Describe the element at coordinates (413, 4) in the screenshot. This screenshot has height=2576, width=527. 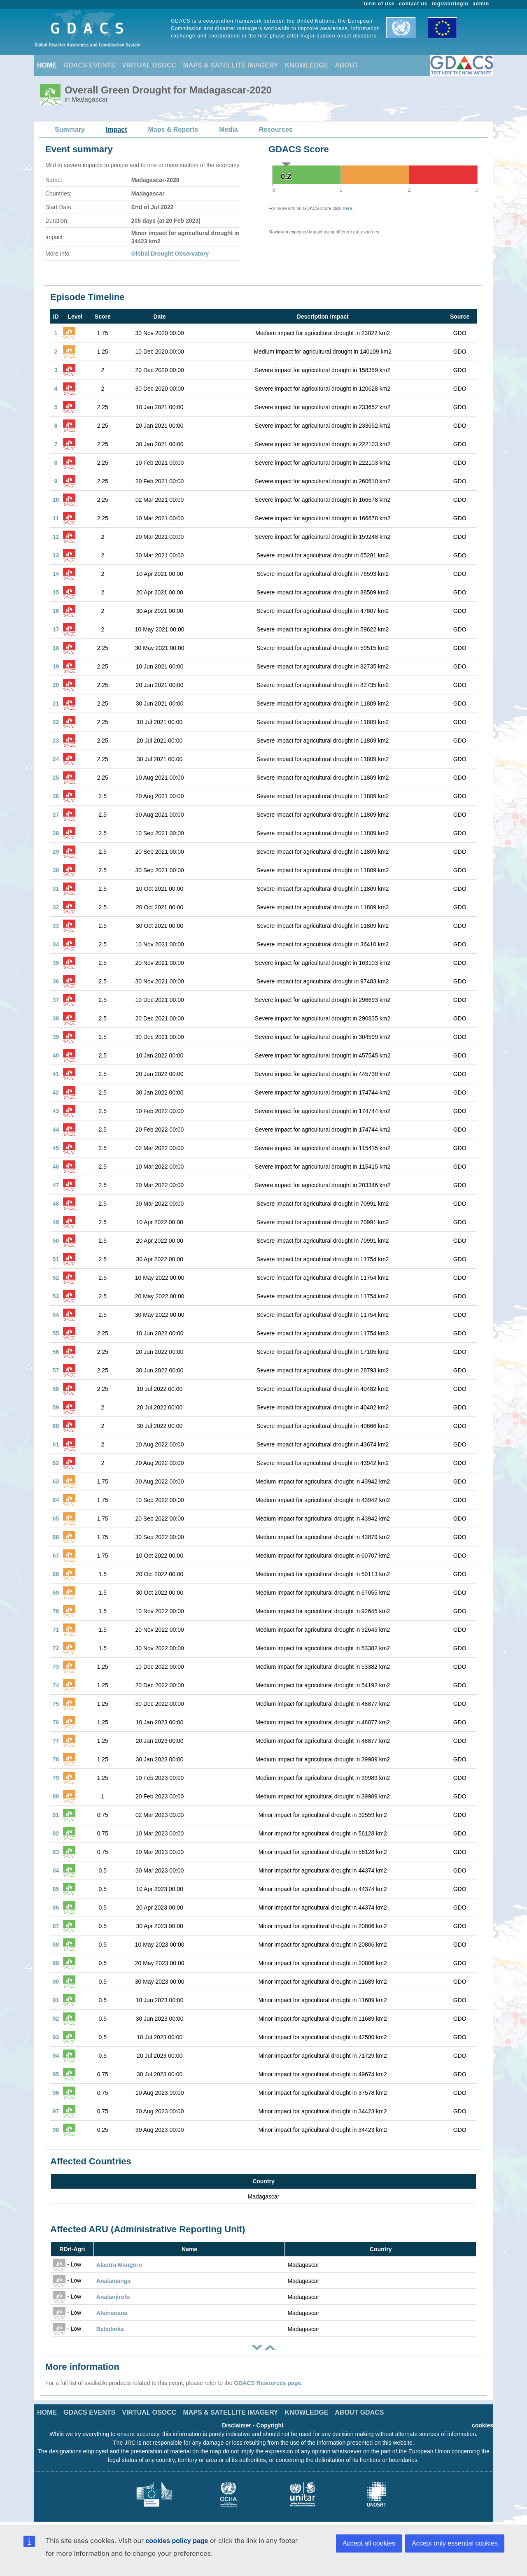
I see `contact us` at that location.